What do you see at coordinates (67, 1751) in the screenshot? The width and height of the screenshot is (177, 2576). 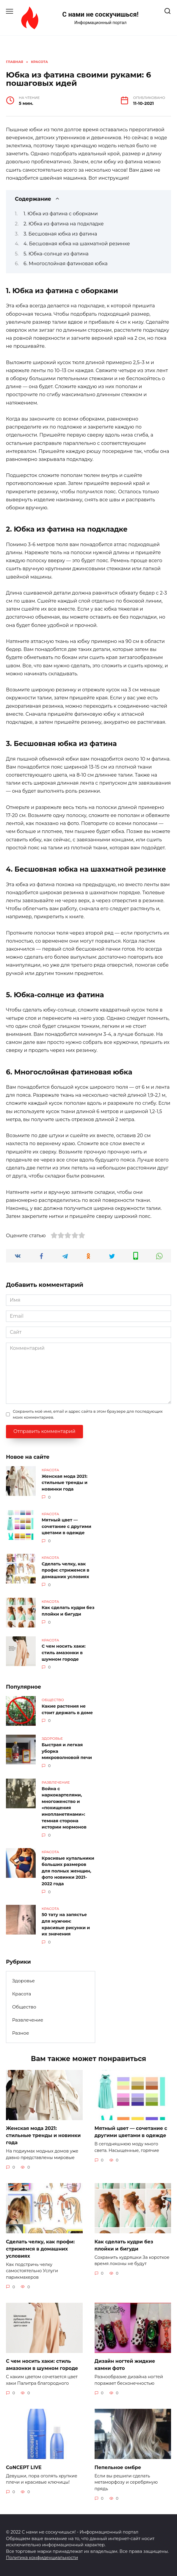 I see `Быстрая и легкая уборка микроволновой печи` at bounding box center [67, 1751].